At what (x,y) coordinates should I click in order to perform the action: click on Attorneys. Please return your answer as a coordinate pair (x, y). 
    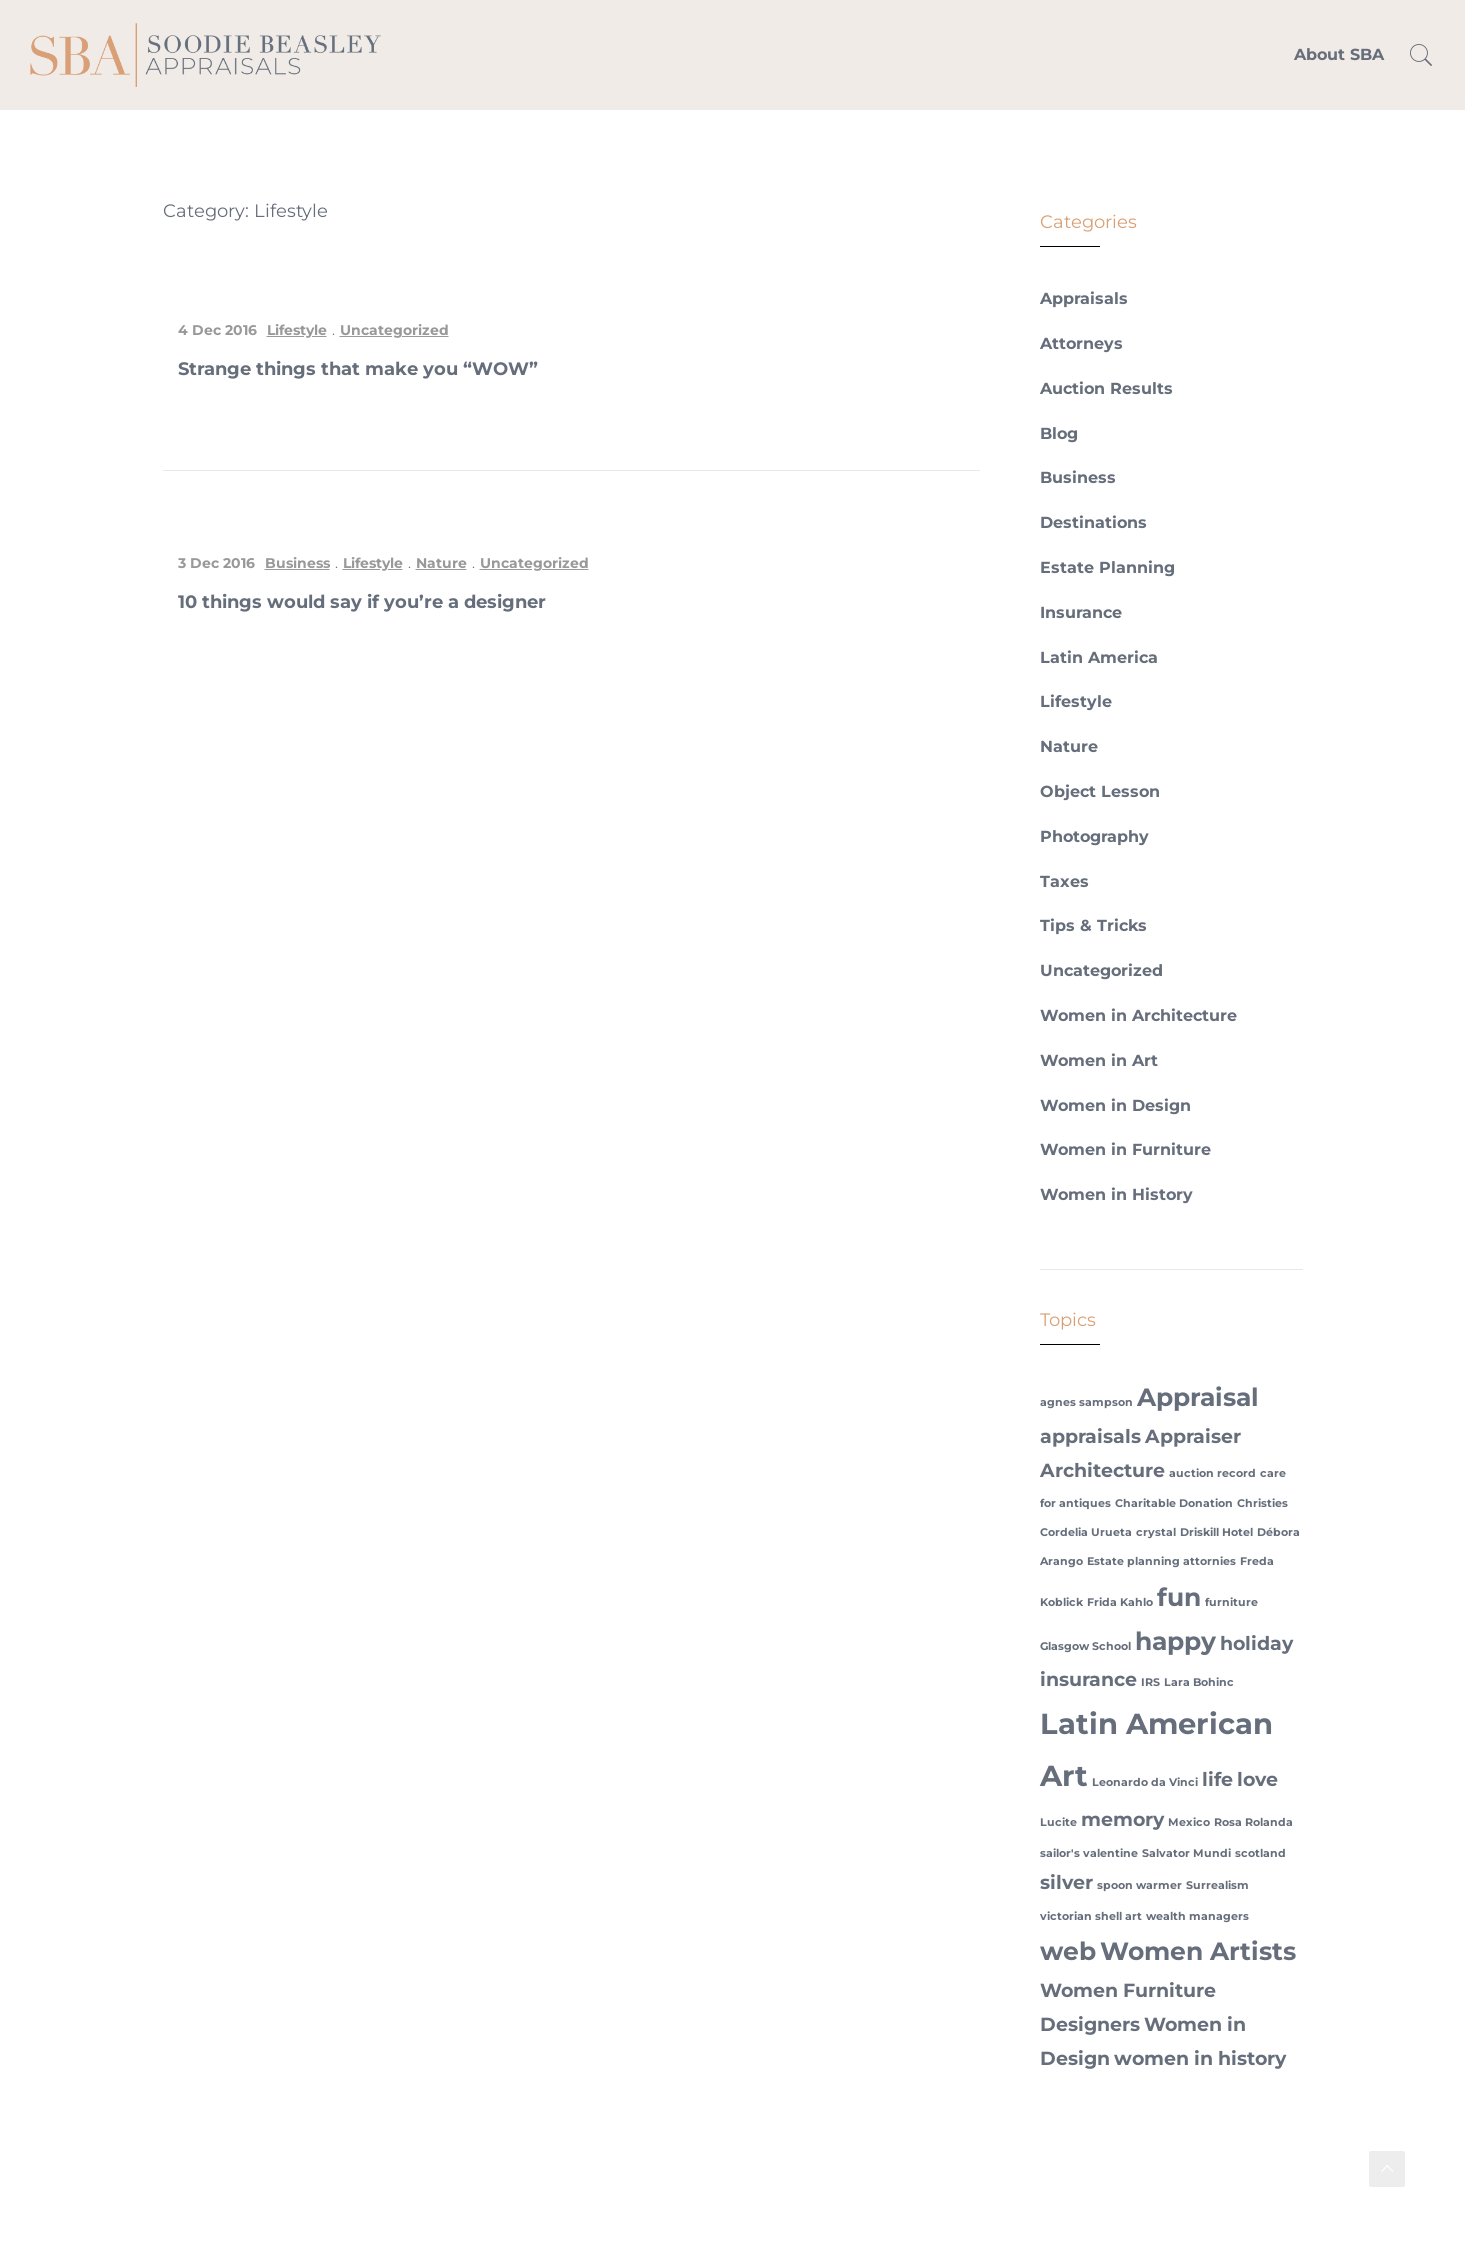
    Looking at the image, I should click on (1081, 343).